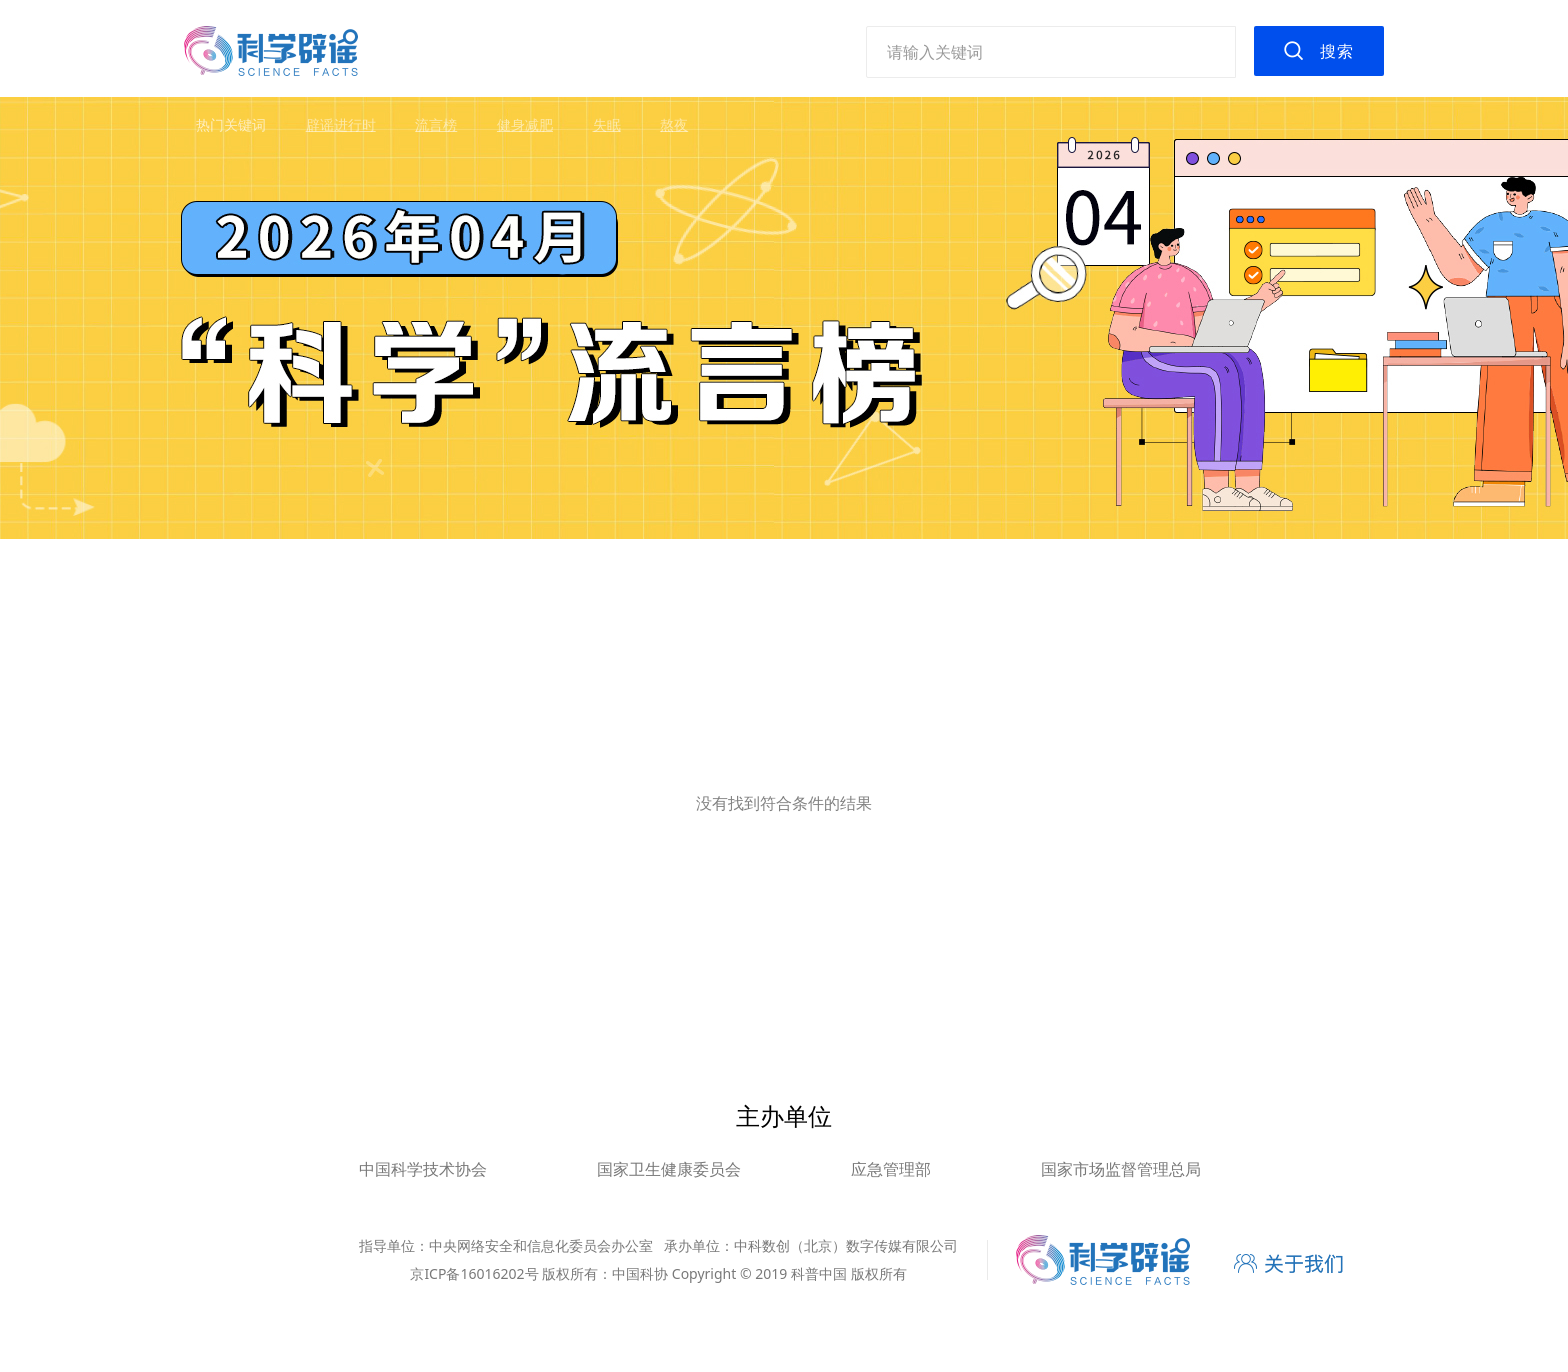 This screenshot has width=1568, height=1372. I want to click on 失眠, so click(607, 124).